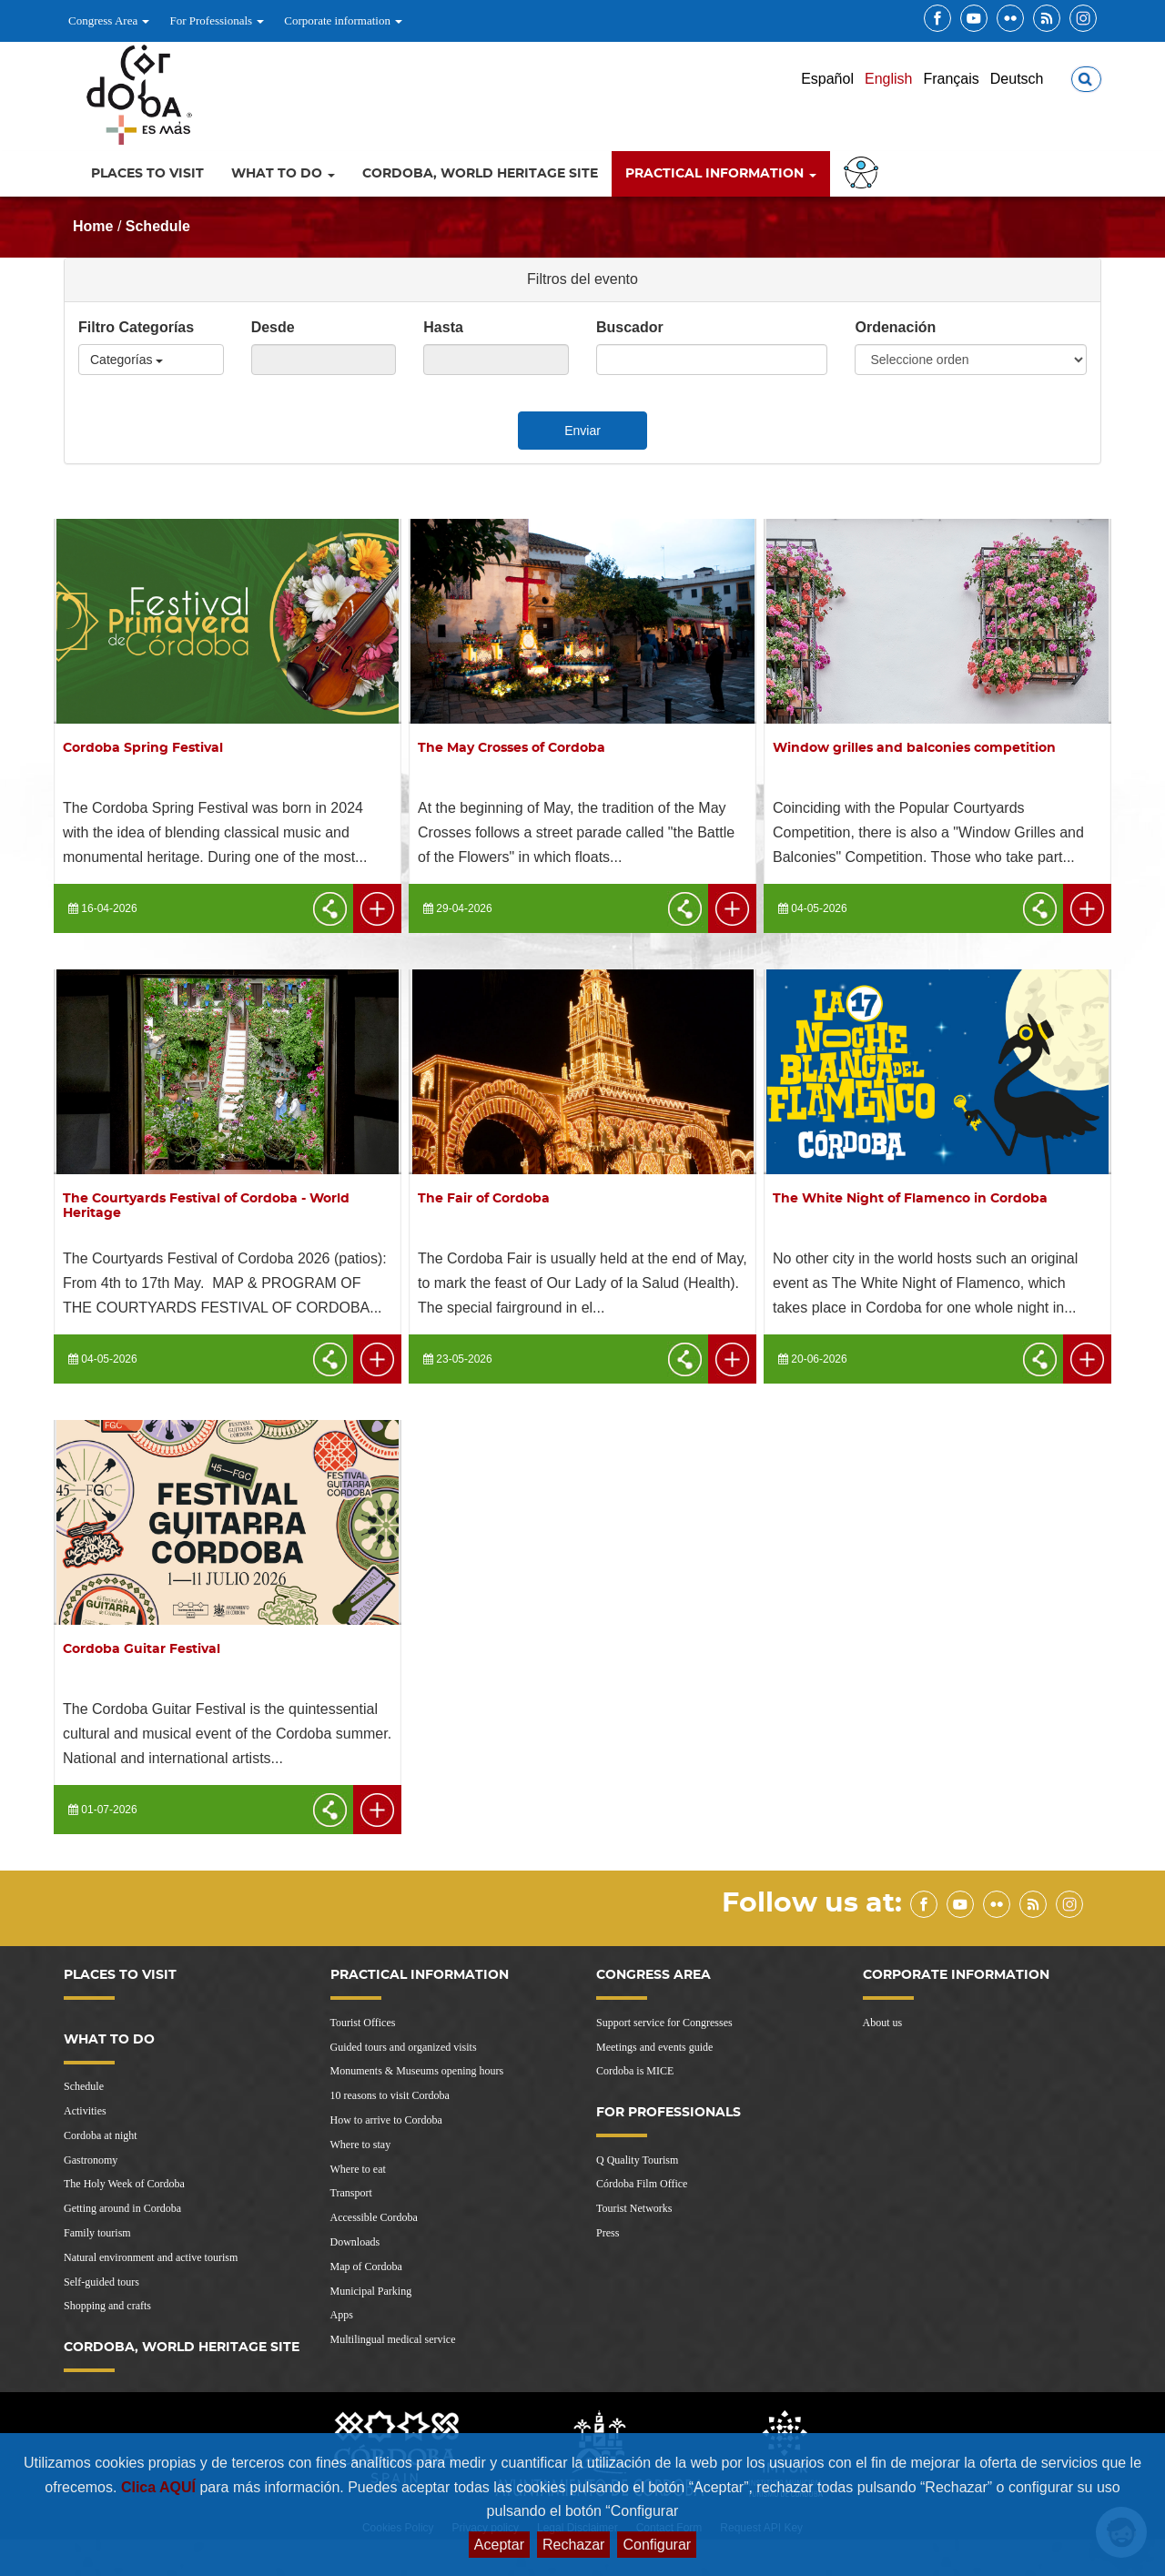 This screenshot has width=1165, height=2576. Describe the element at coordinates (607, 2232) in the screenshot. I see `Press` at that location.